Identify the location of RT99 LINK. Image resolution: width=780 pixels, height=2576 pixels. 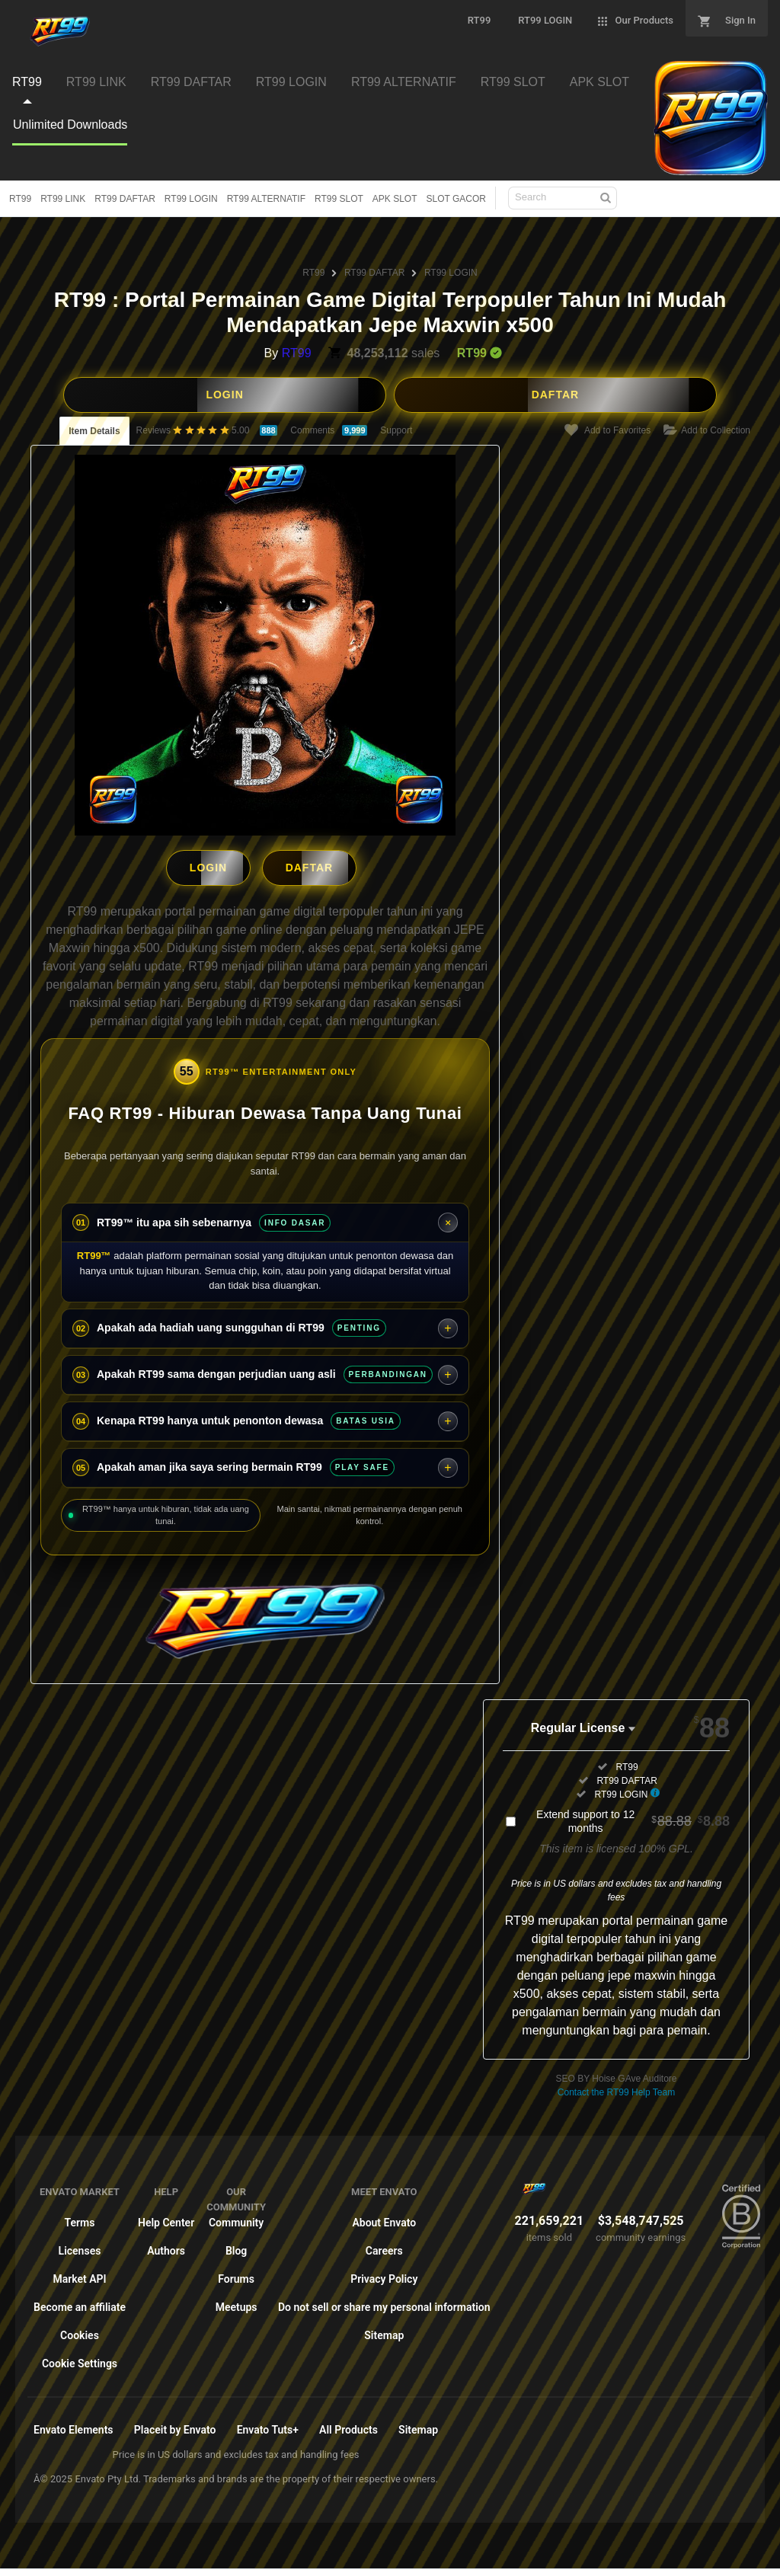
(62, 198).